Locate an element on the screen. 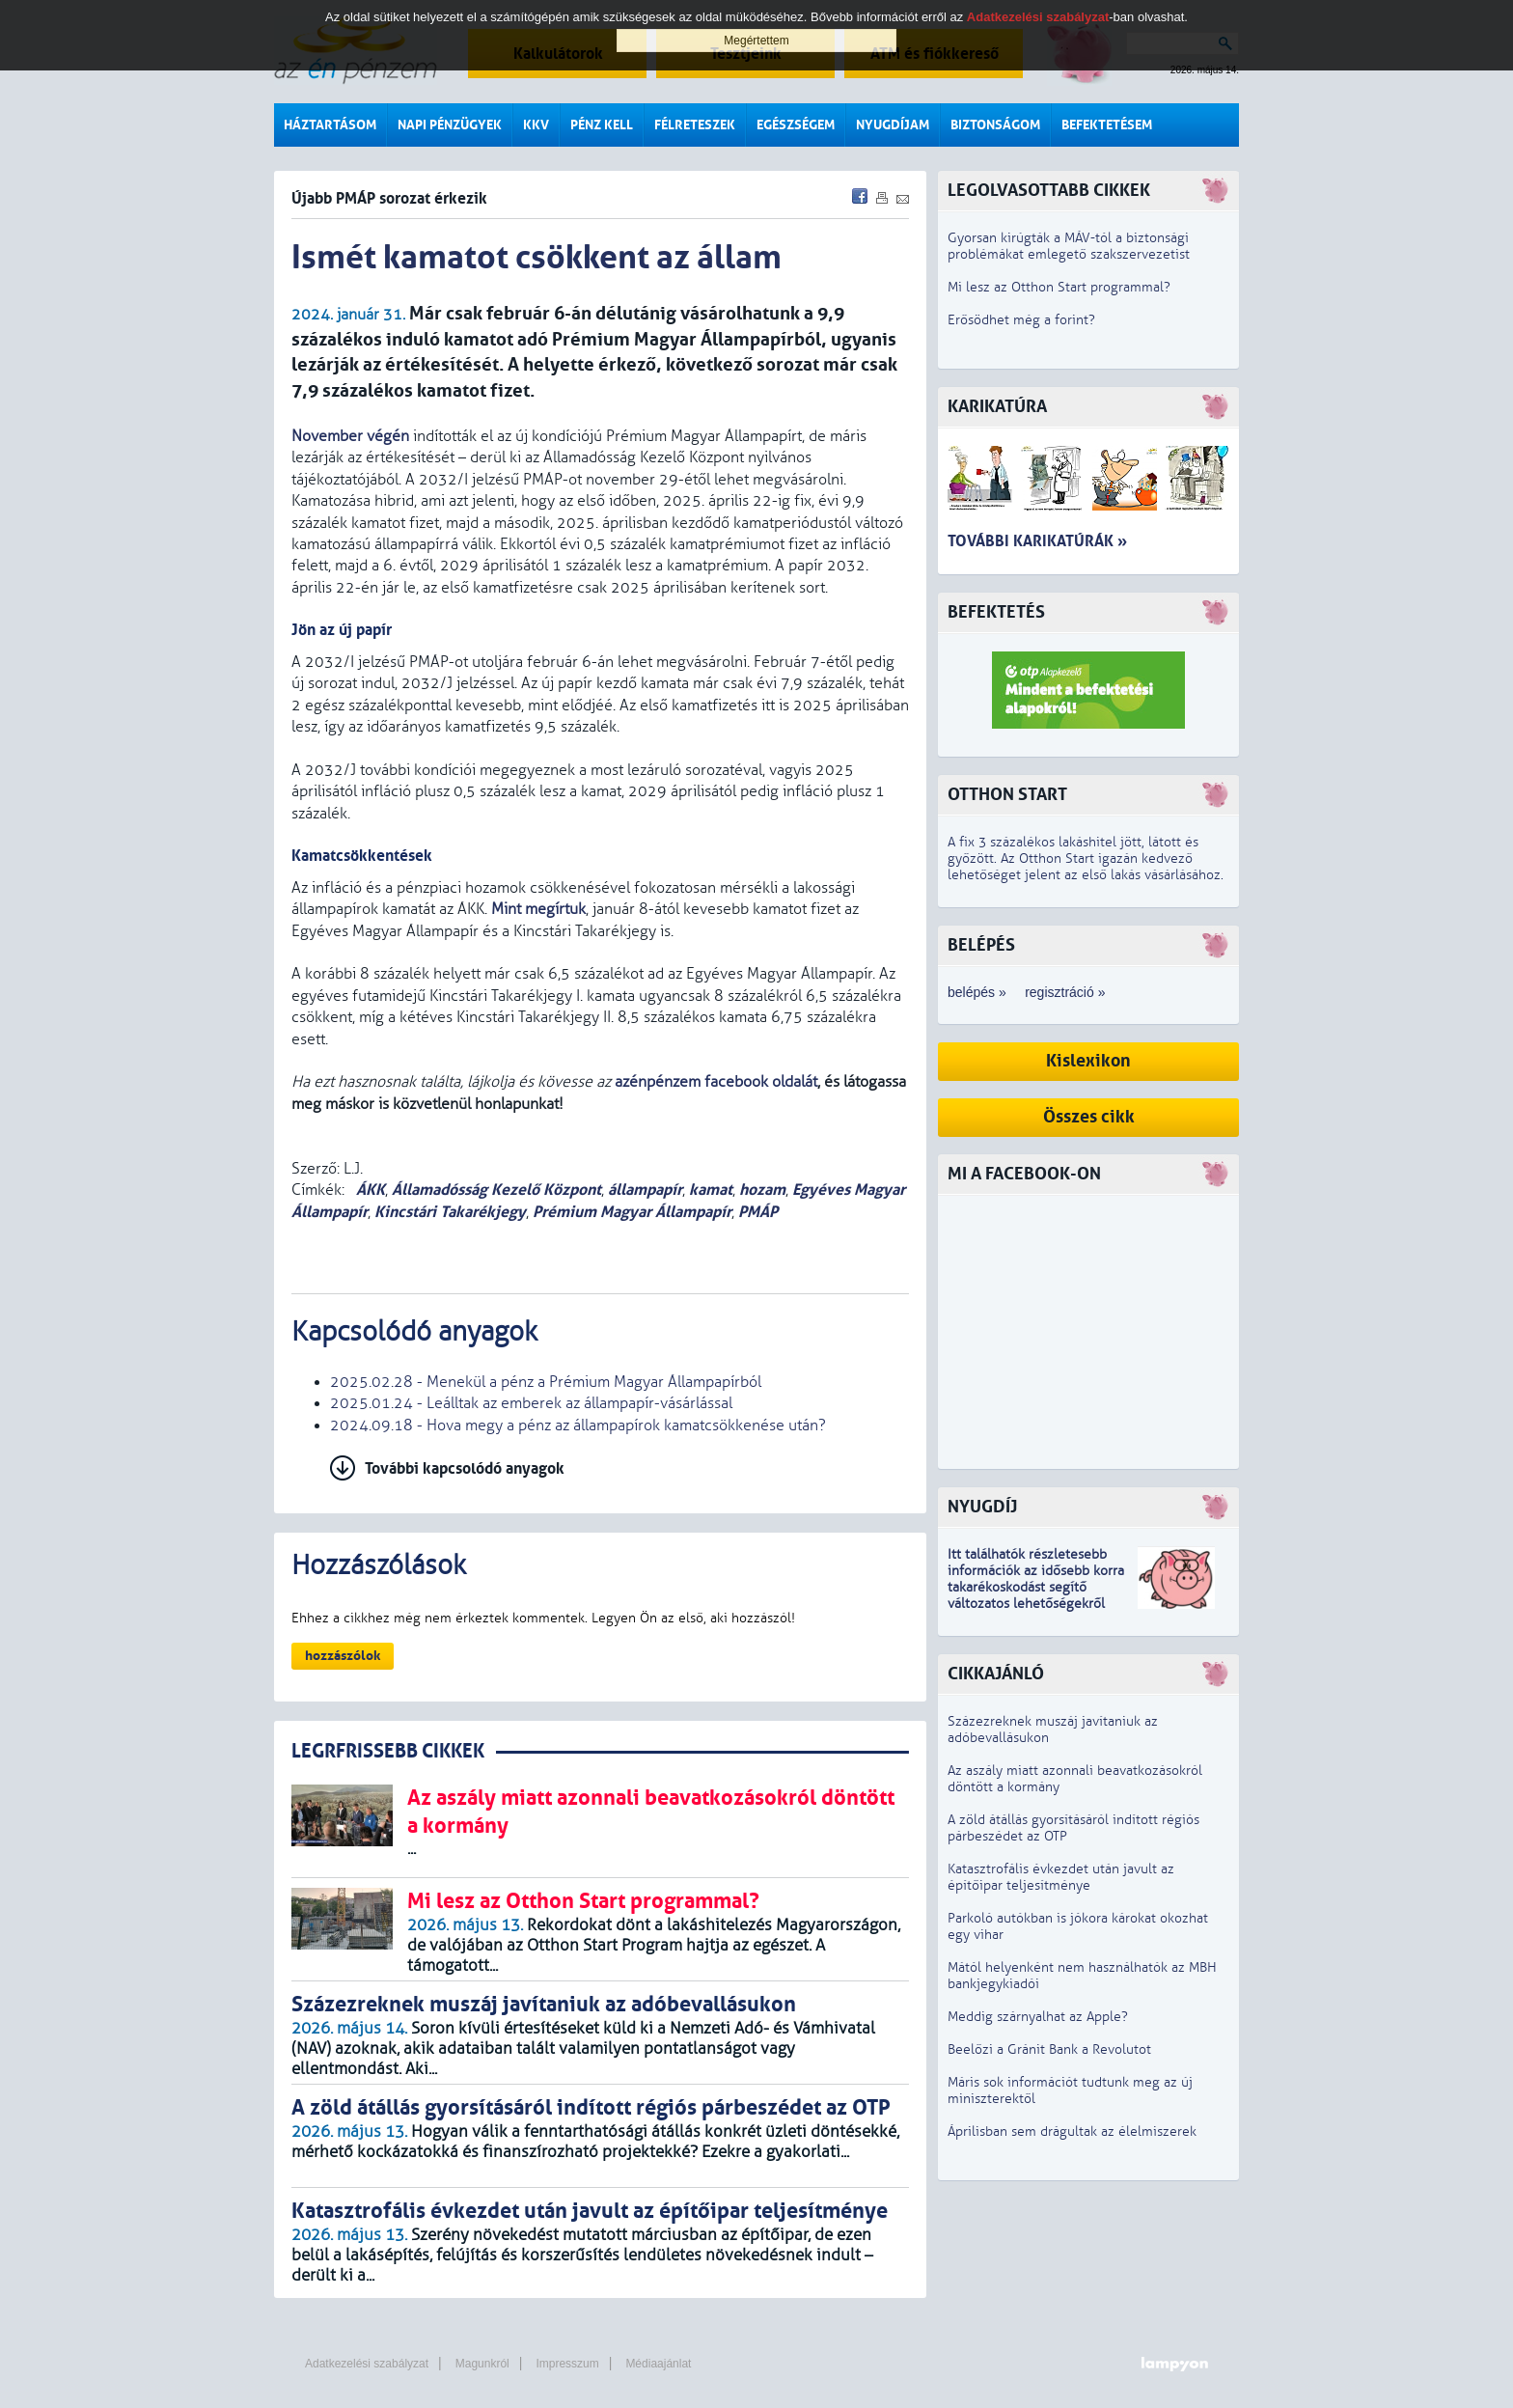 The image size is (1513, 2408). Kincstári Takarékjegy is located at coordinates (450, 1212).